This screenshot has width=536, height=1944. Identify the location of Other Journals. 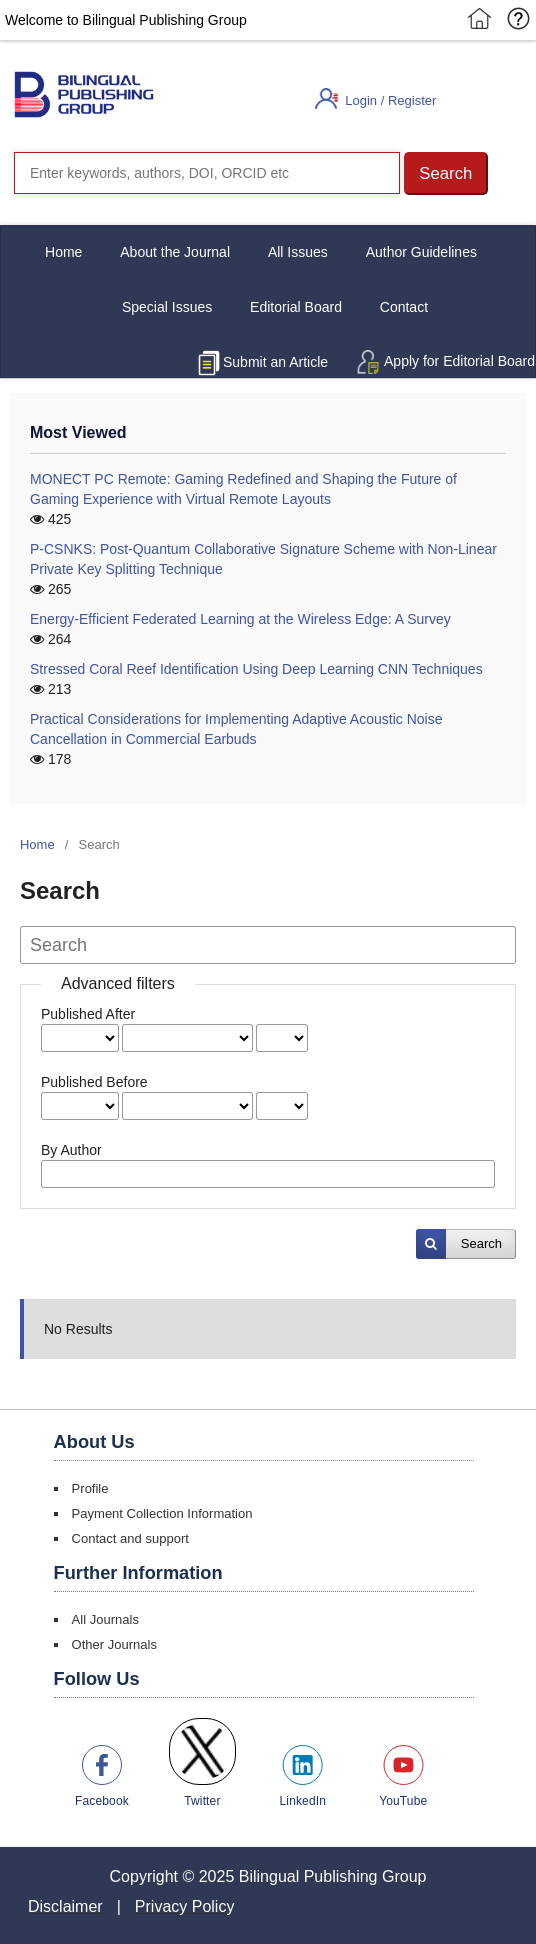
(114, 1644).